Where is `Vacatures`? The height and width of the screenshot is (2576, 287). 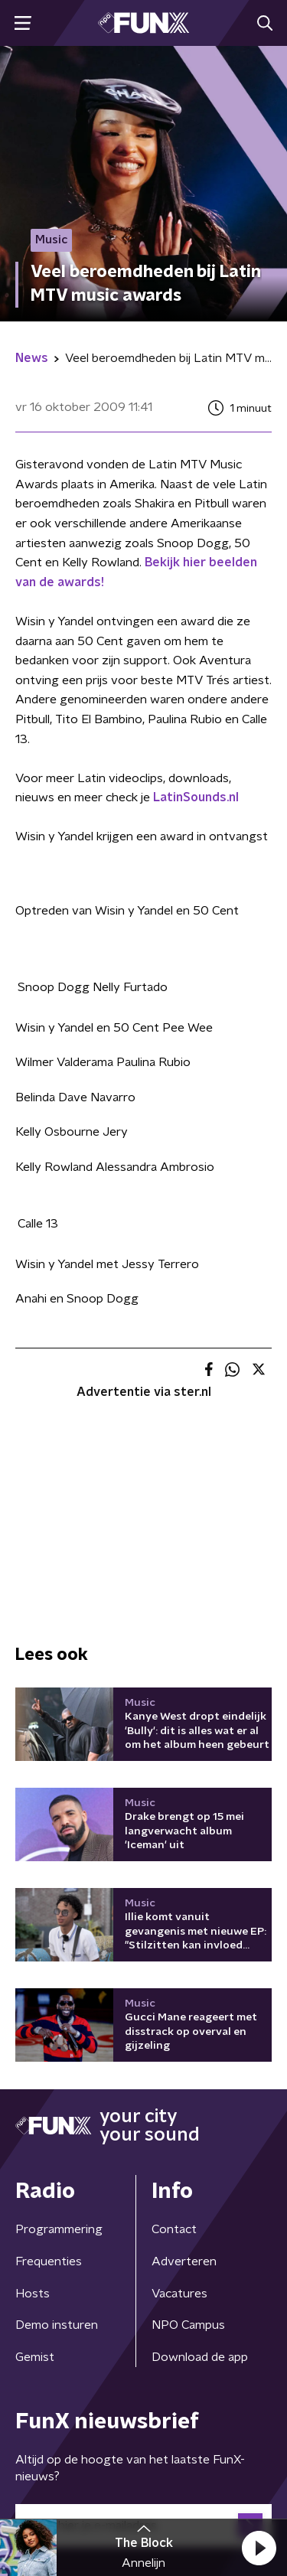 Vacatures is located at coordinates (179, 2293).